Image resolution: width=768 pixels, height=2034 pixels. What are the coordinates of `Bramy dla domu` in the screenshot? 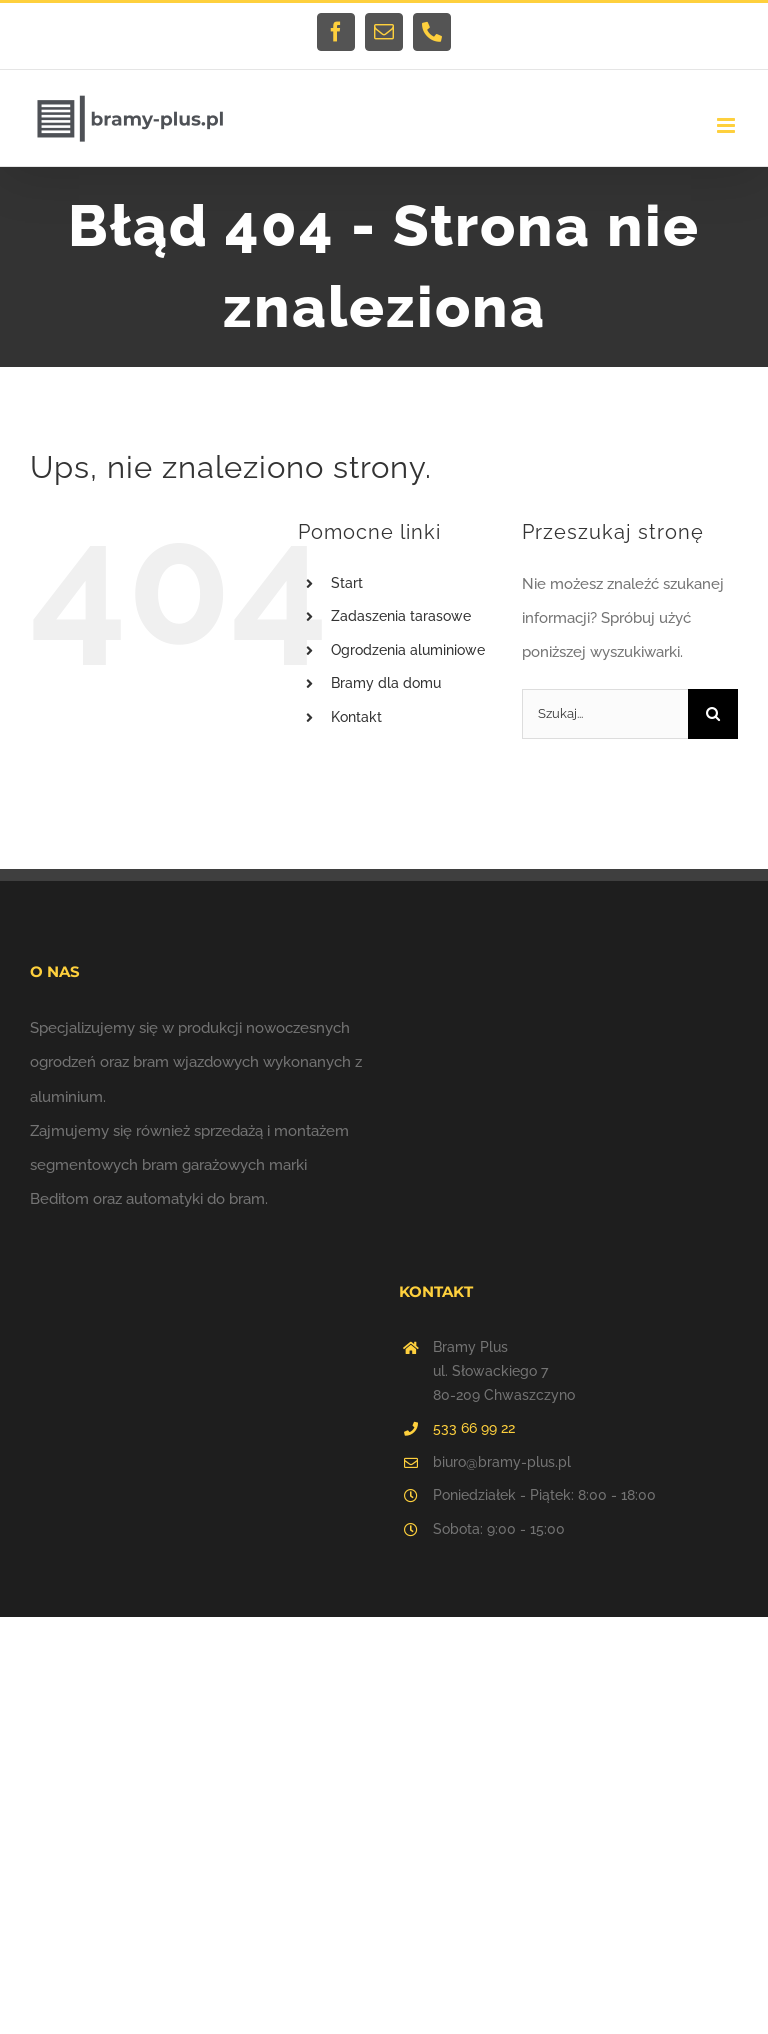 It's located at (386, 683).